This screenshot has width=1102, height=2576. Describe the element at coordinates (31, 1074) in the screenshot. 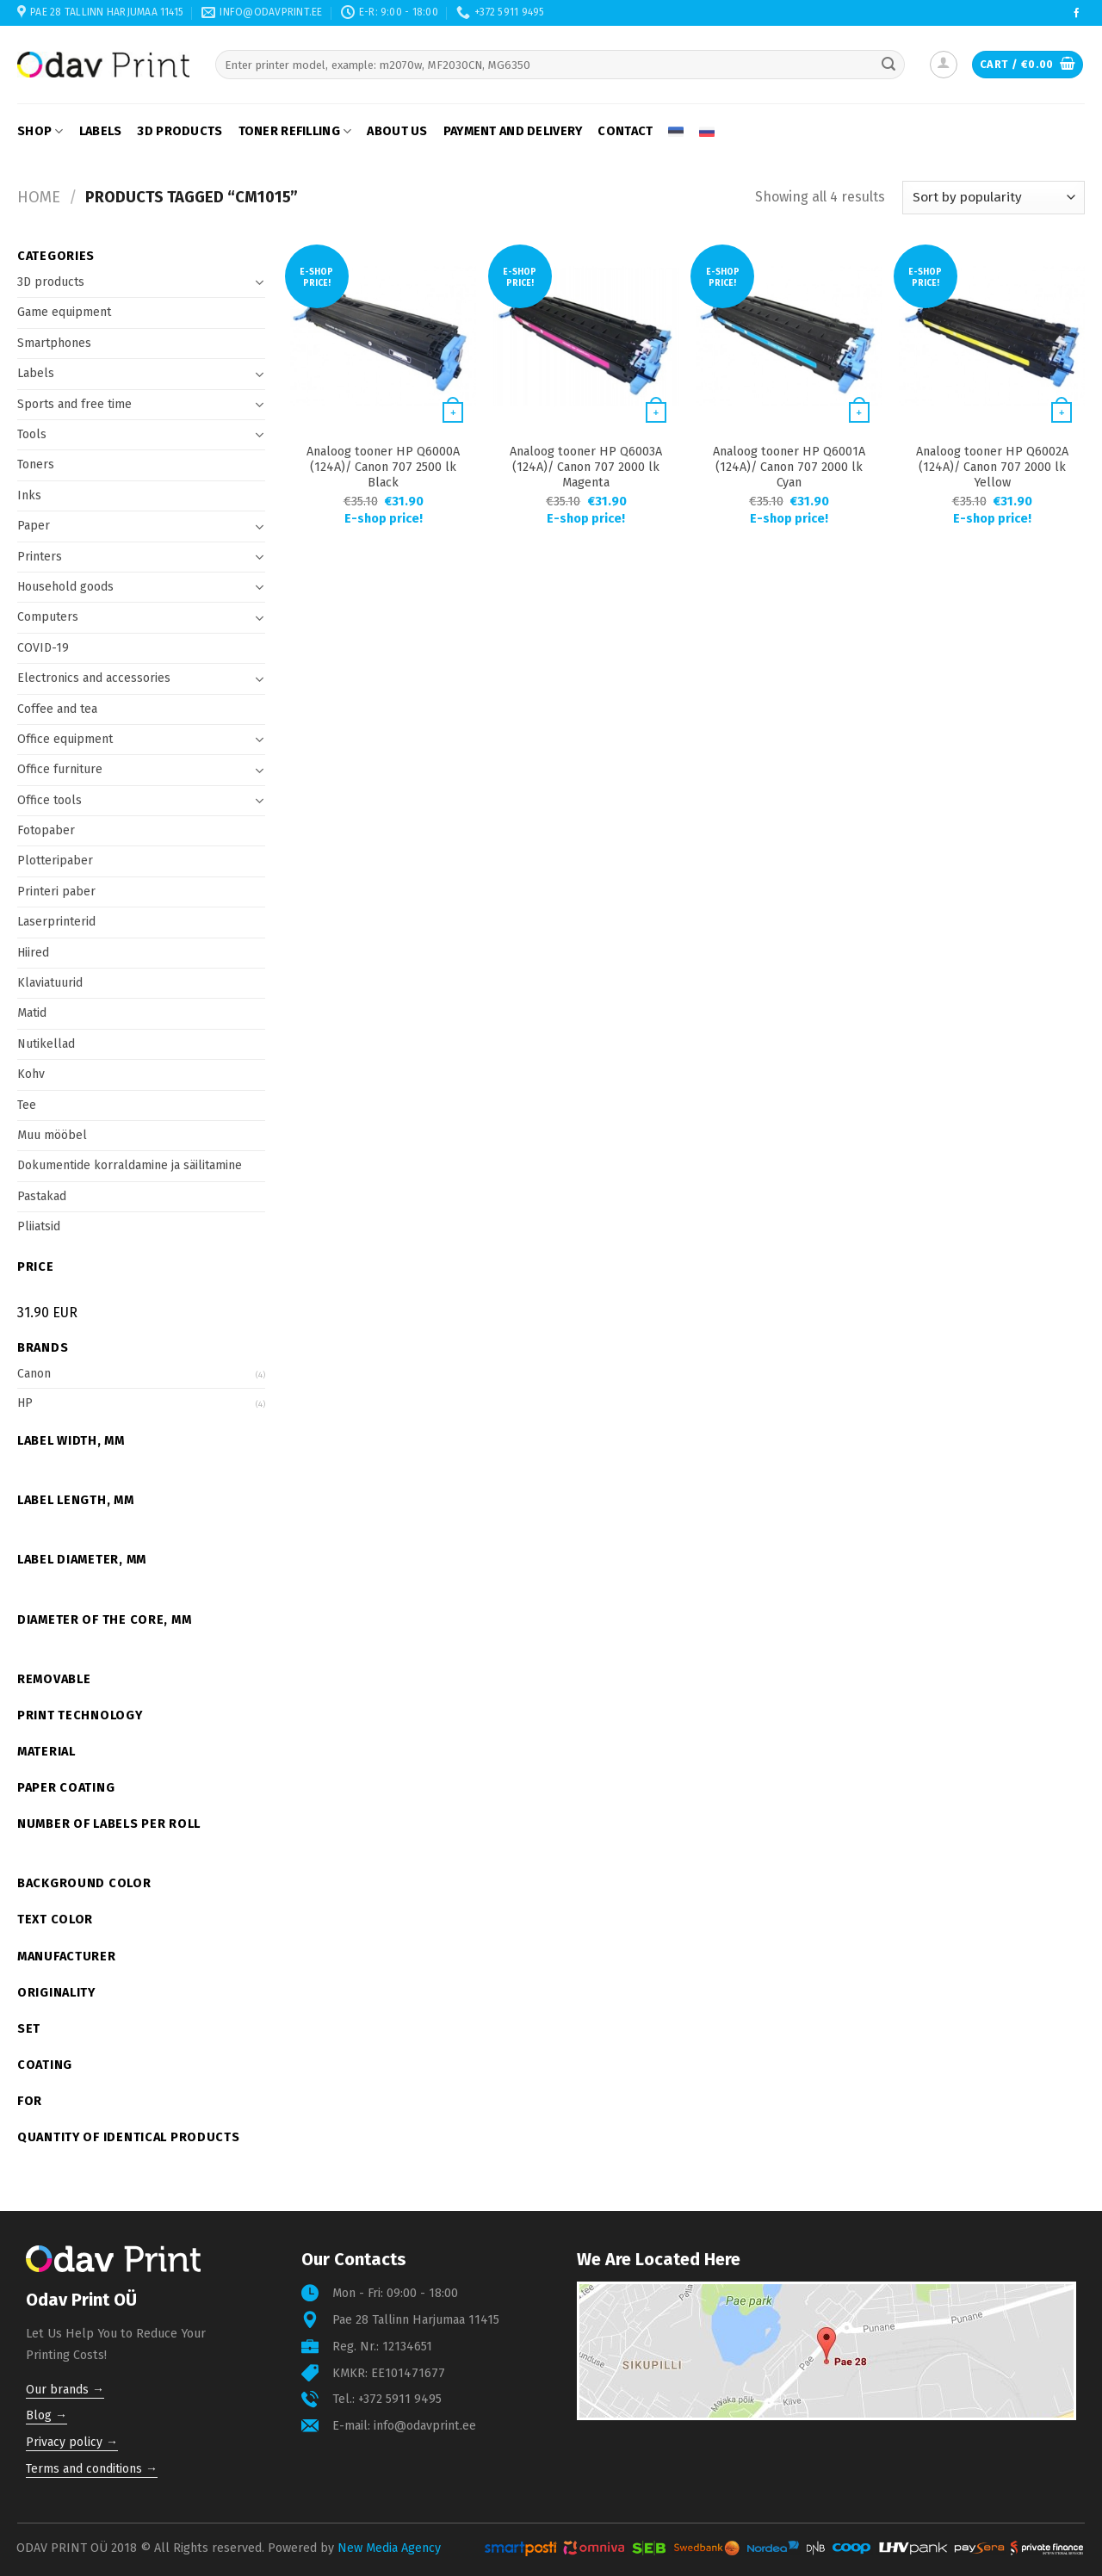

I see `Kohv` at that location.